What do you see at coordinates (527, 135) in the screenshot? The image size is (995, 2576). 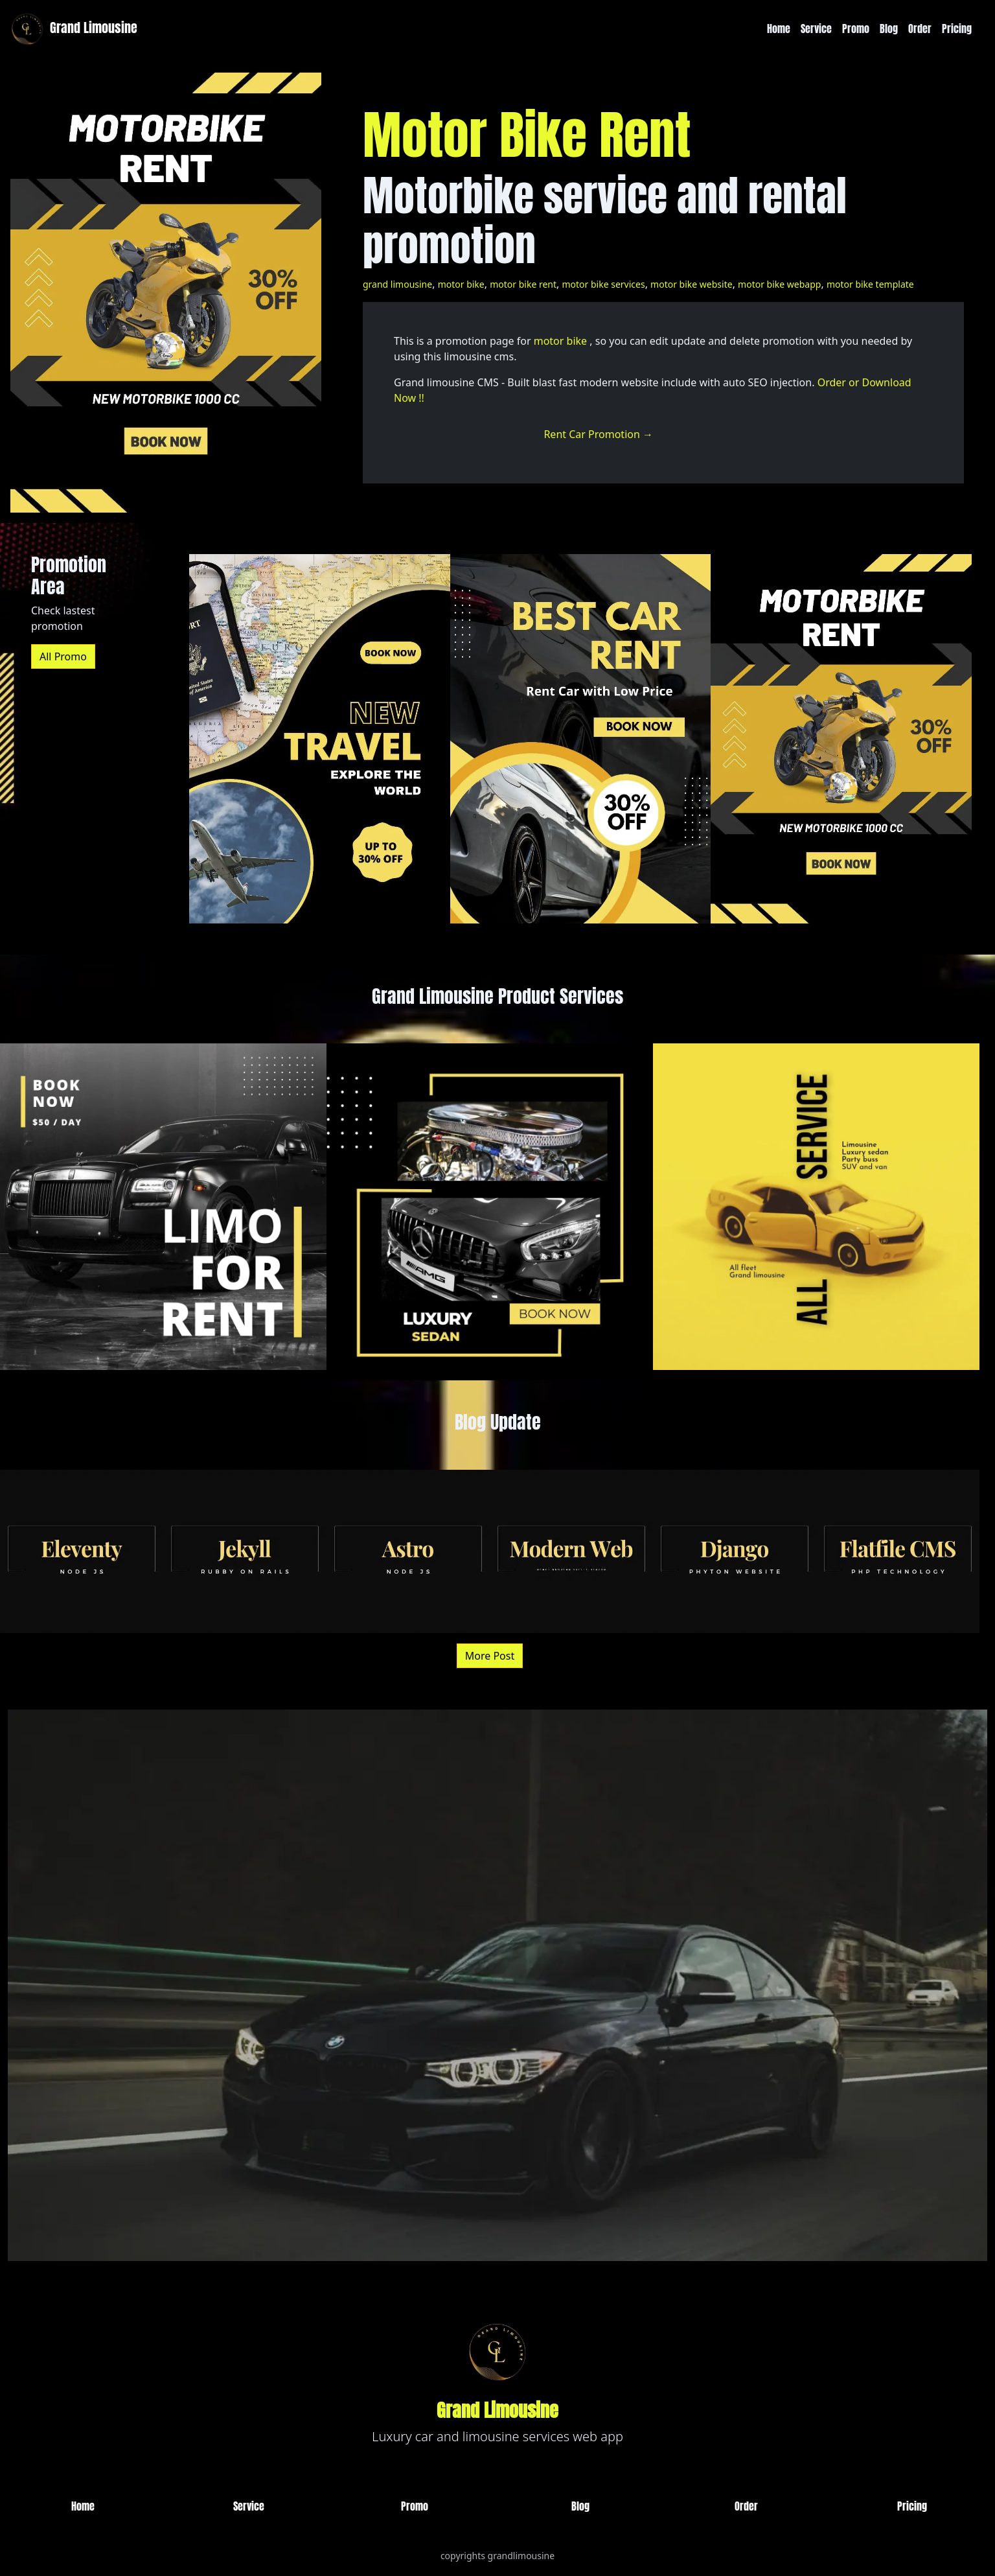 I see `Motor Bike Rent` at bounding box center [527, 135].